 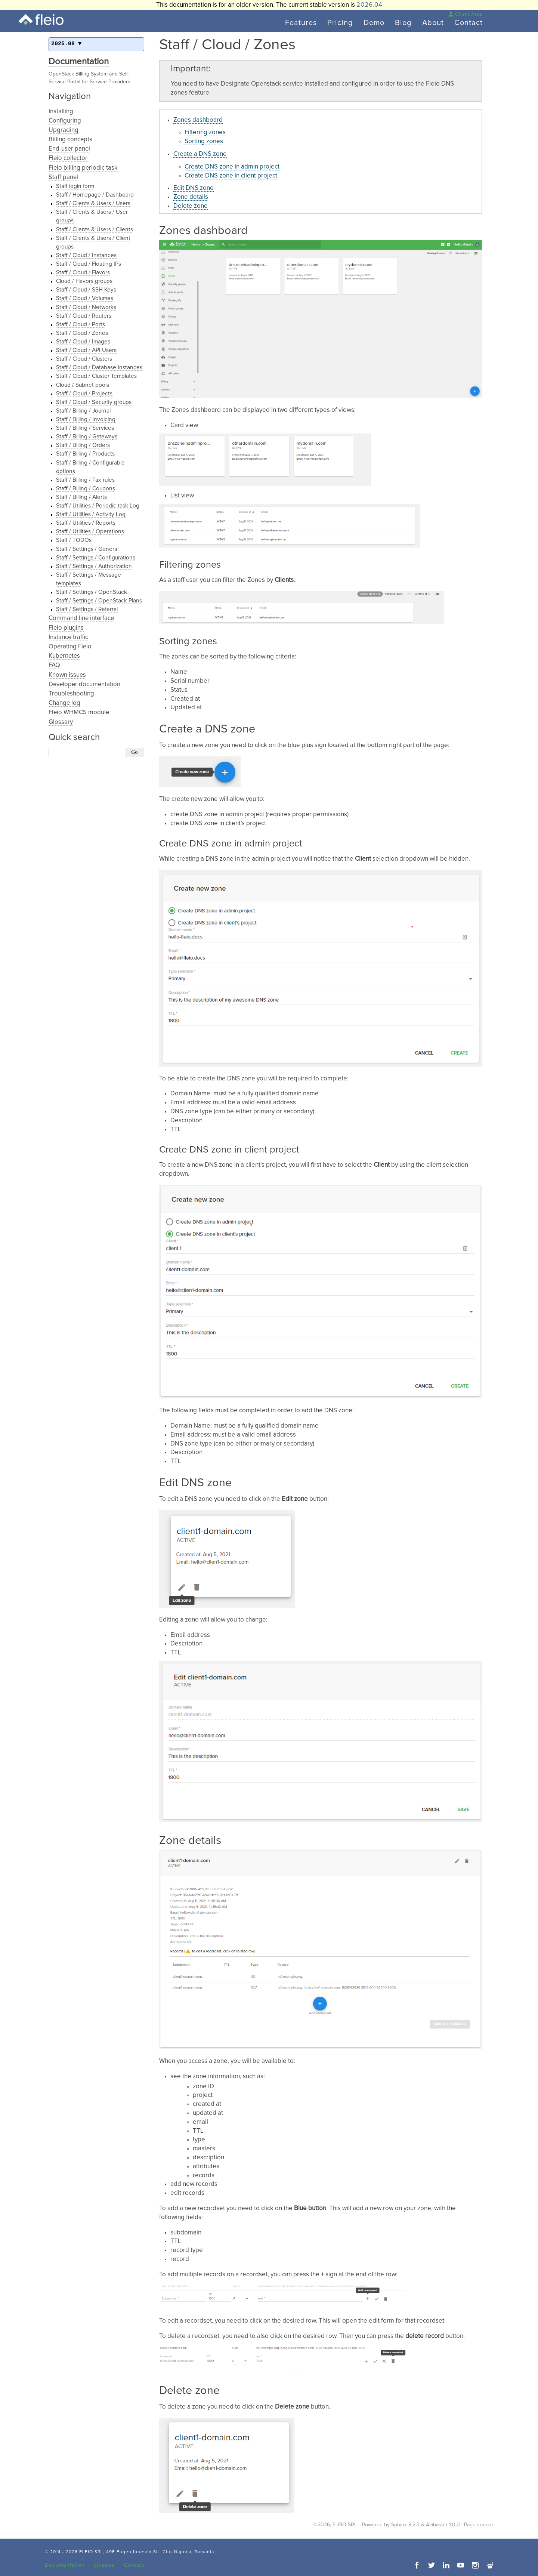 I want to click on Cloud / Flavors groups, so click(x=84, y=281).